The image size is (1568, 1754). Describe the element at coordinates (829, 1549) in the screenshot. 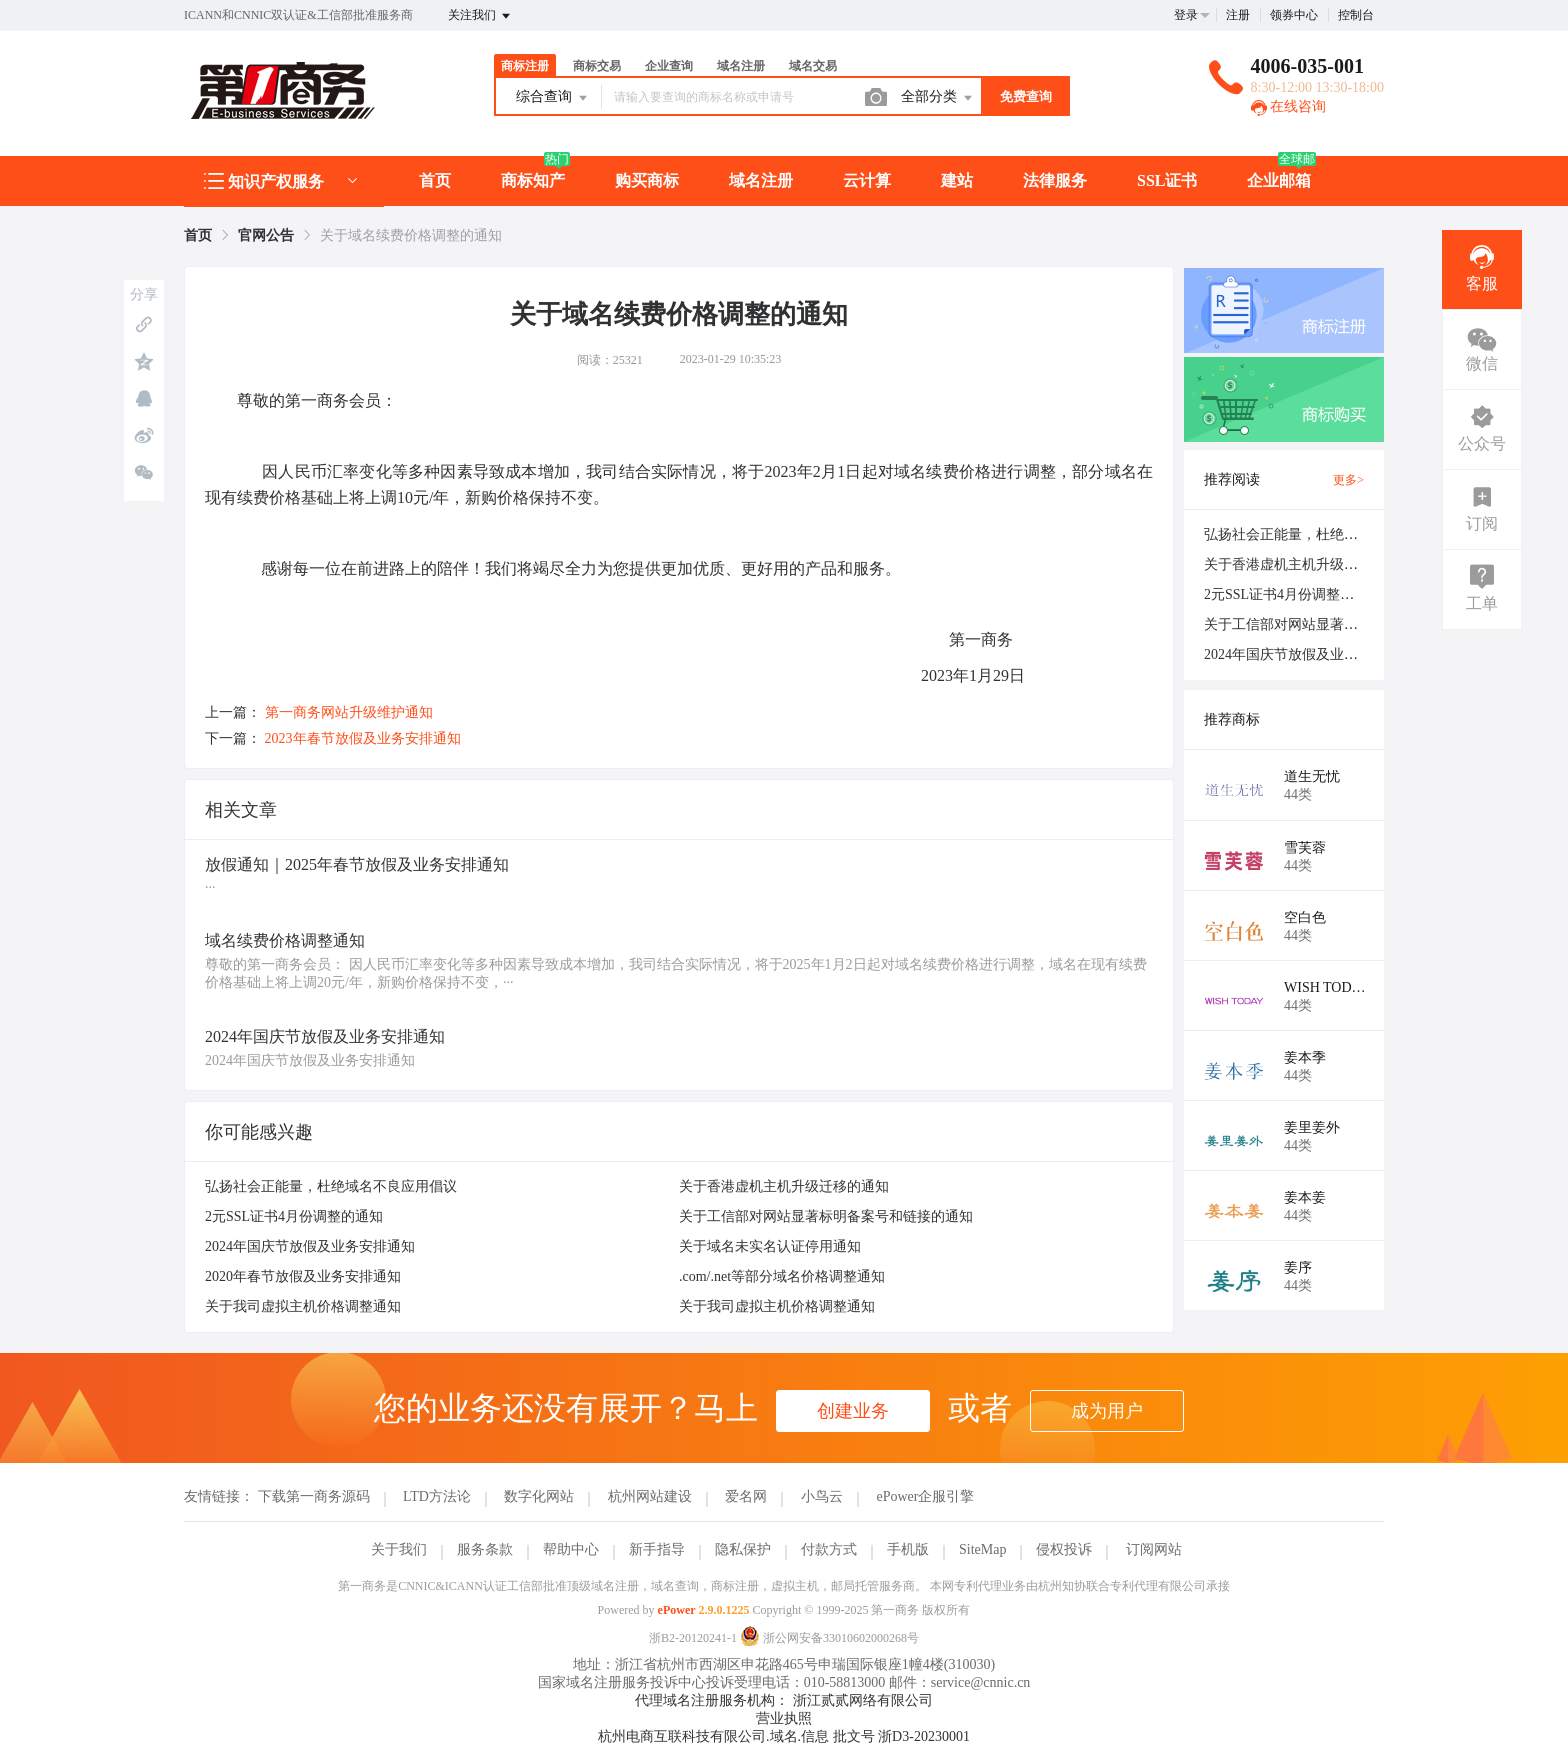

I see `付款方式` at that location.